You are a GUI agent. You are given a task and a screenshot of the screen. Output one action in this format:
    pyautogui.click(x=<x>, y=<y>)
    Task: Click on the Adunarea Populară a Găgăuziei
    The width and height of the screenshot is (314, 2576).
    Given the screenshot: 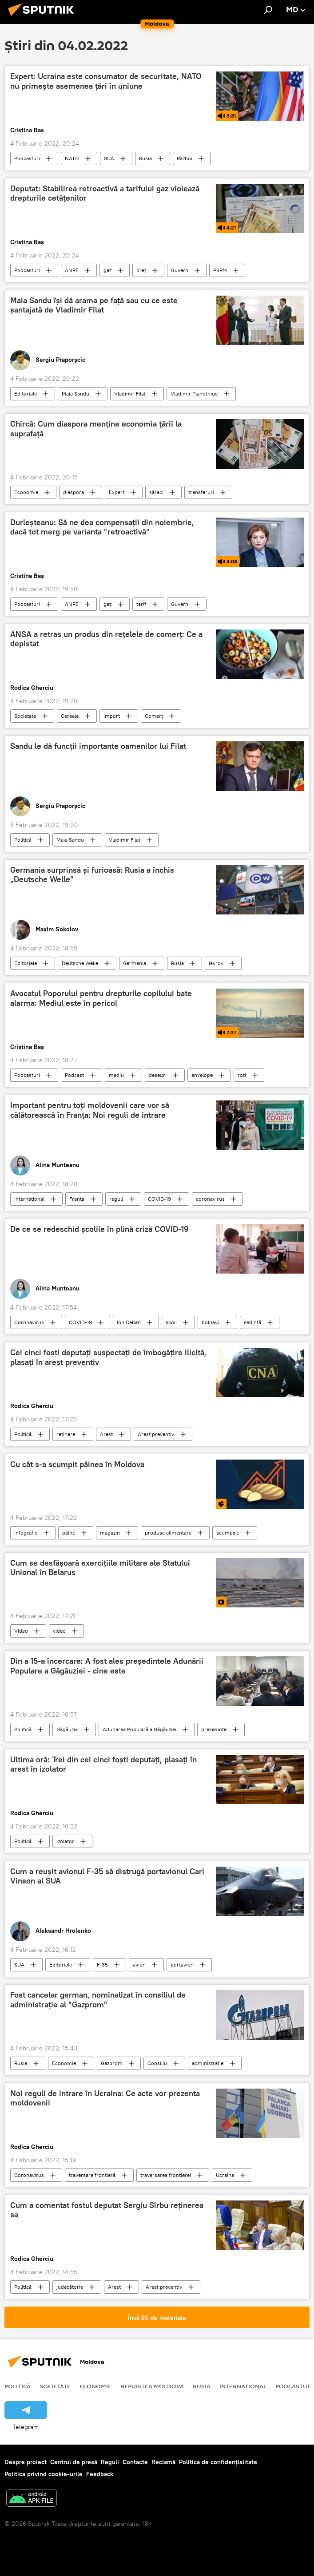 What is the action you would take?
    pyautogui.click(x=139, y=1729)
    